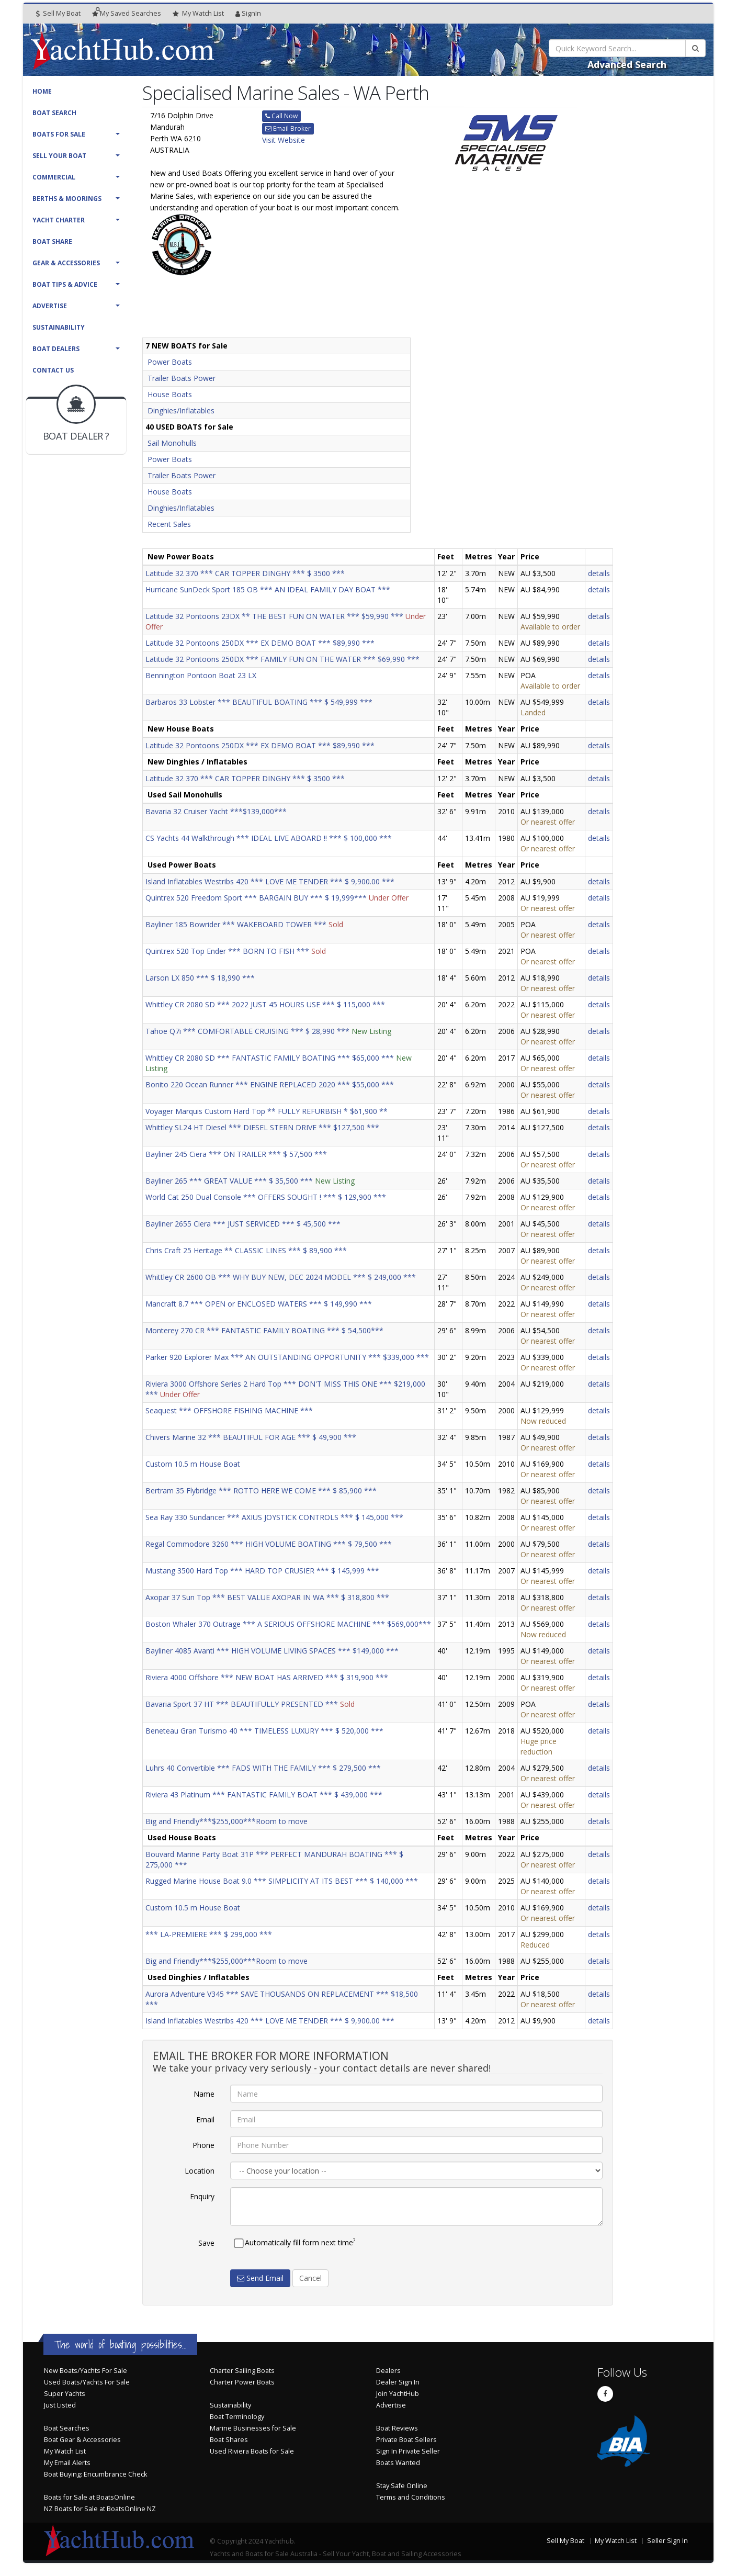 The image size is (736, 2576). Describe the element at coordinates (58, 220) in the screenshot. I see `Yacht Charter` at that location.